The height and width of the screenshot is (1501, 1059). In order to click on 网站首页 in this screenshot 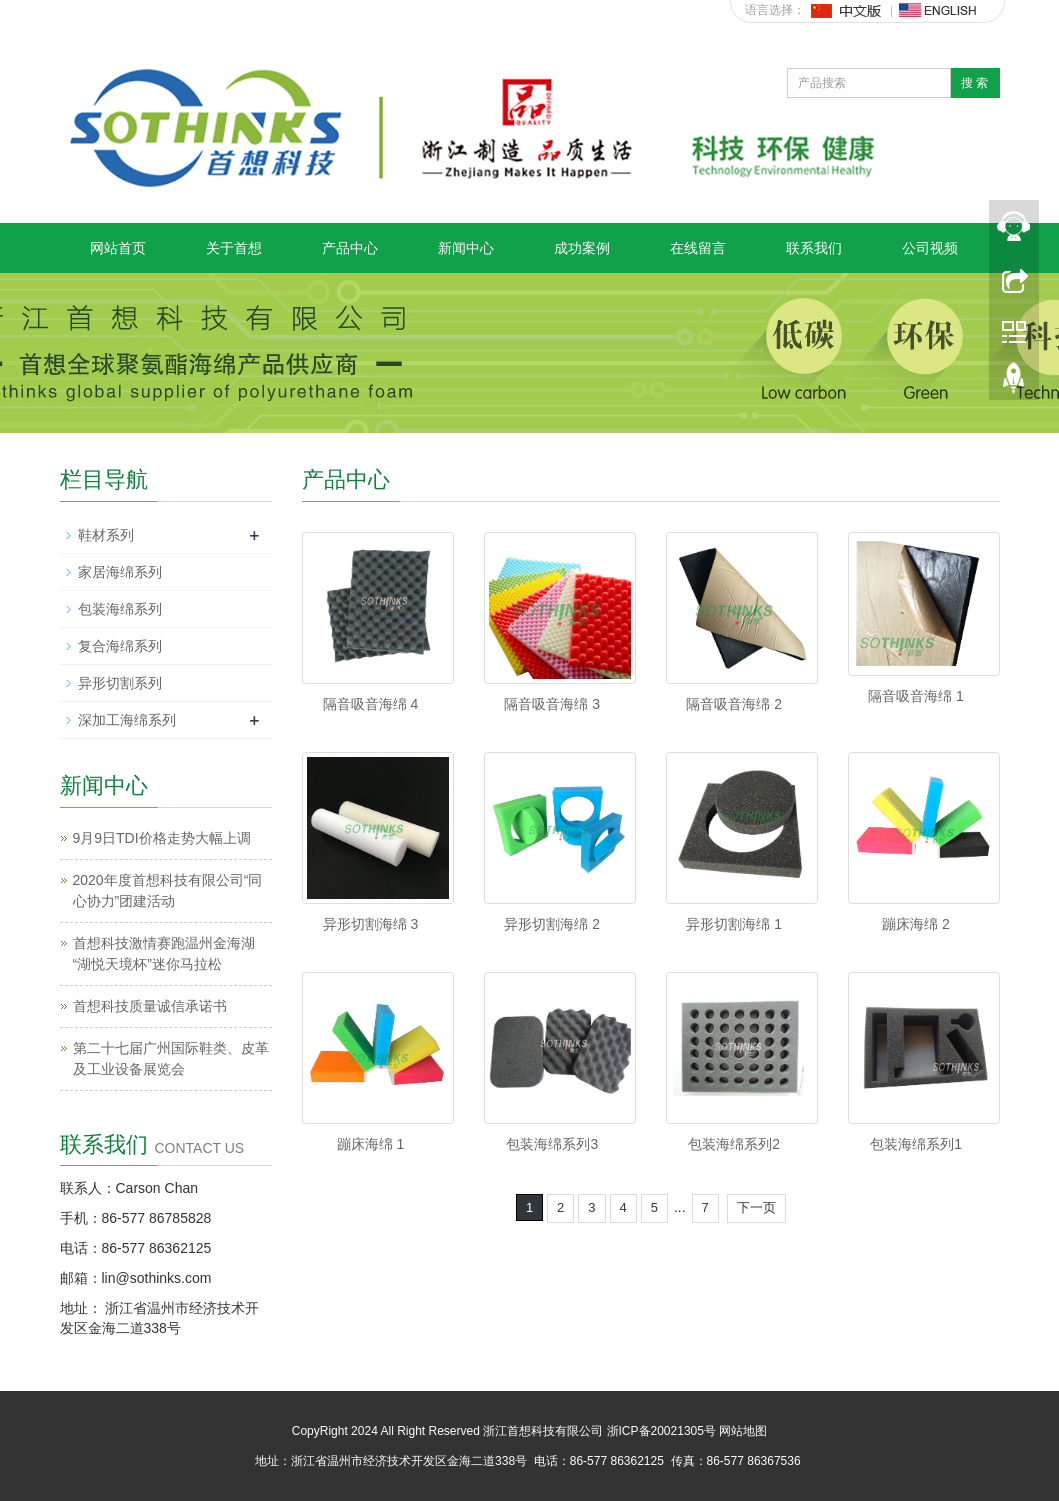, I will do `click(118, 248)`.